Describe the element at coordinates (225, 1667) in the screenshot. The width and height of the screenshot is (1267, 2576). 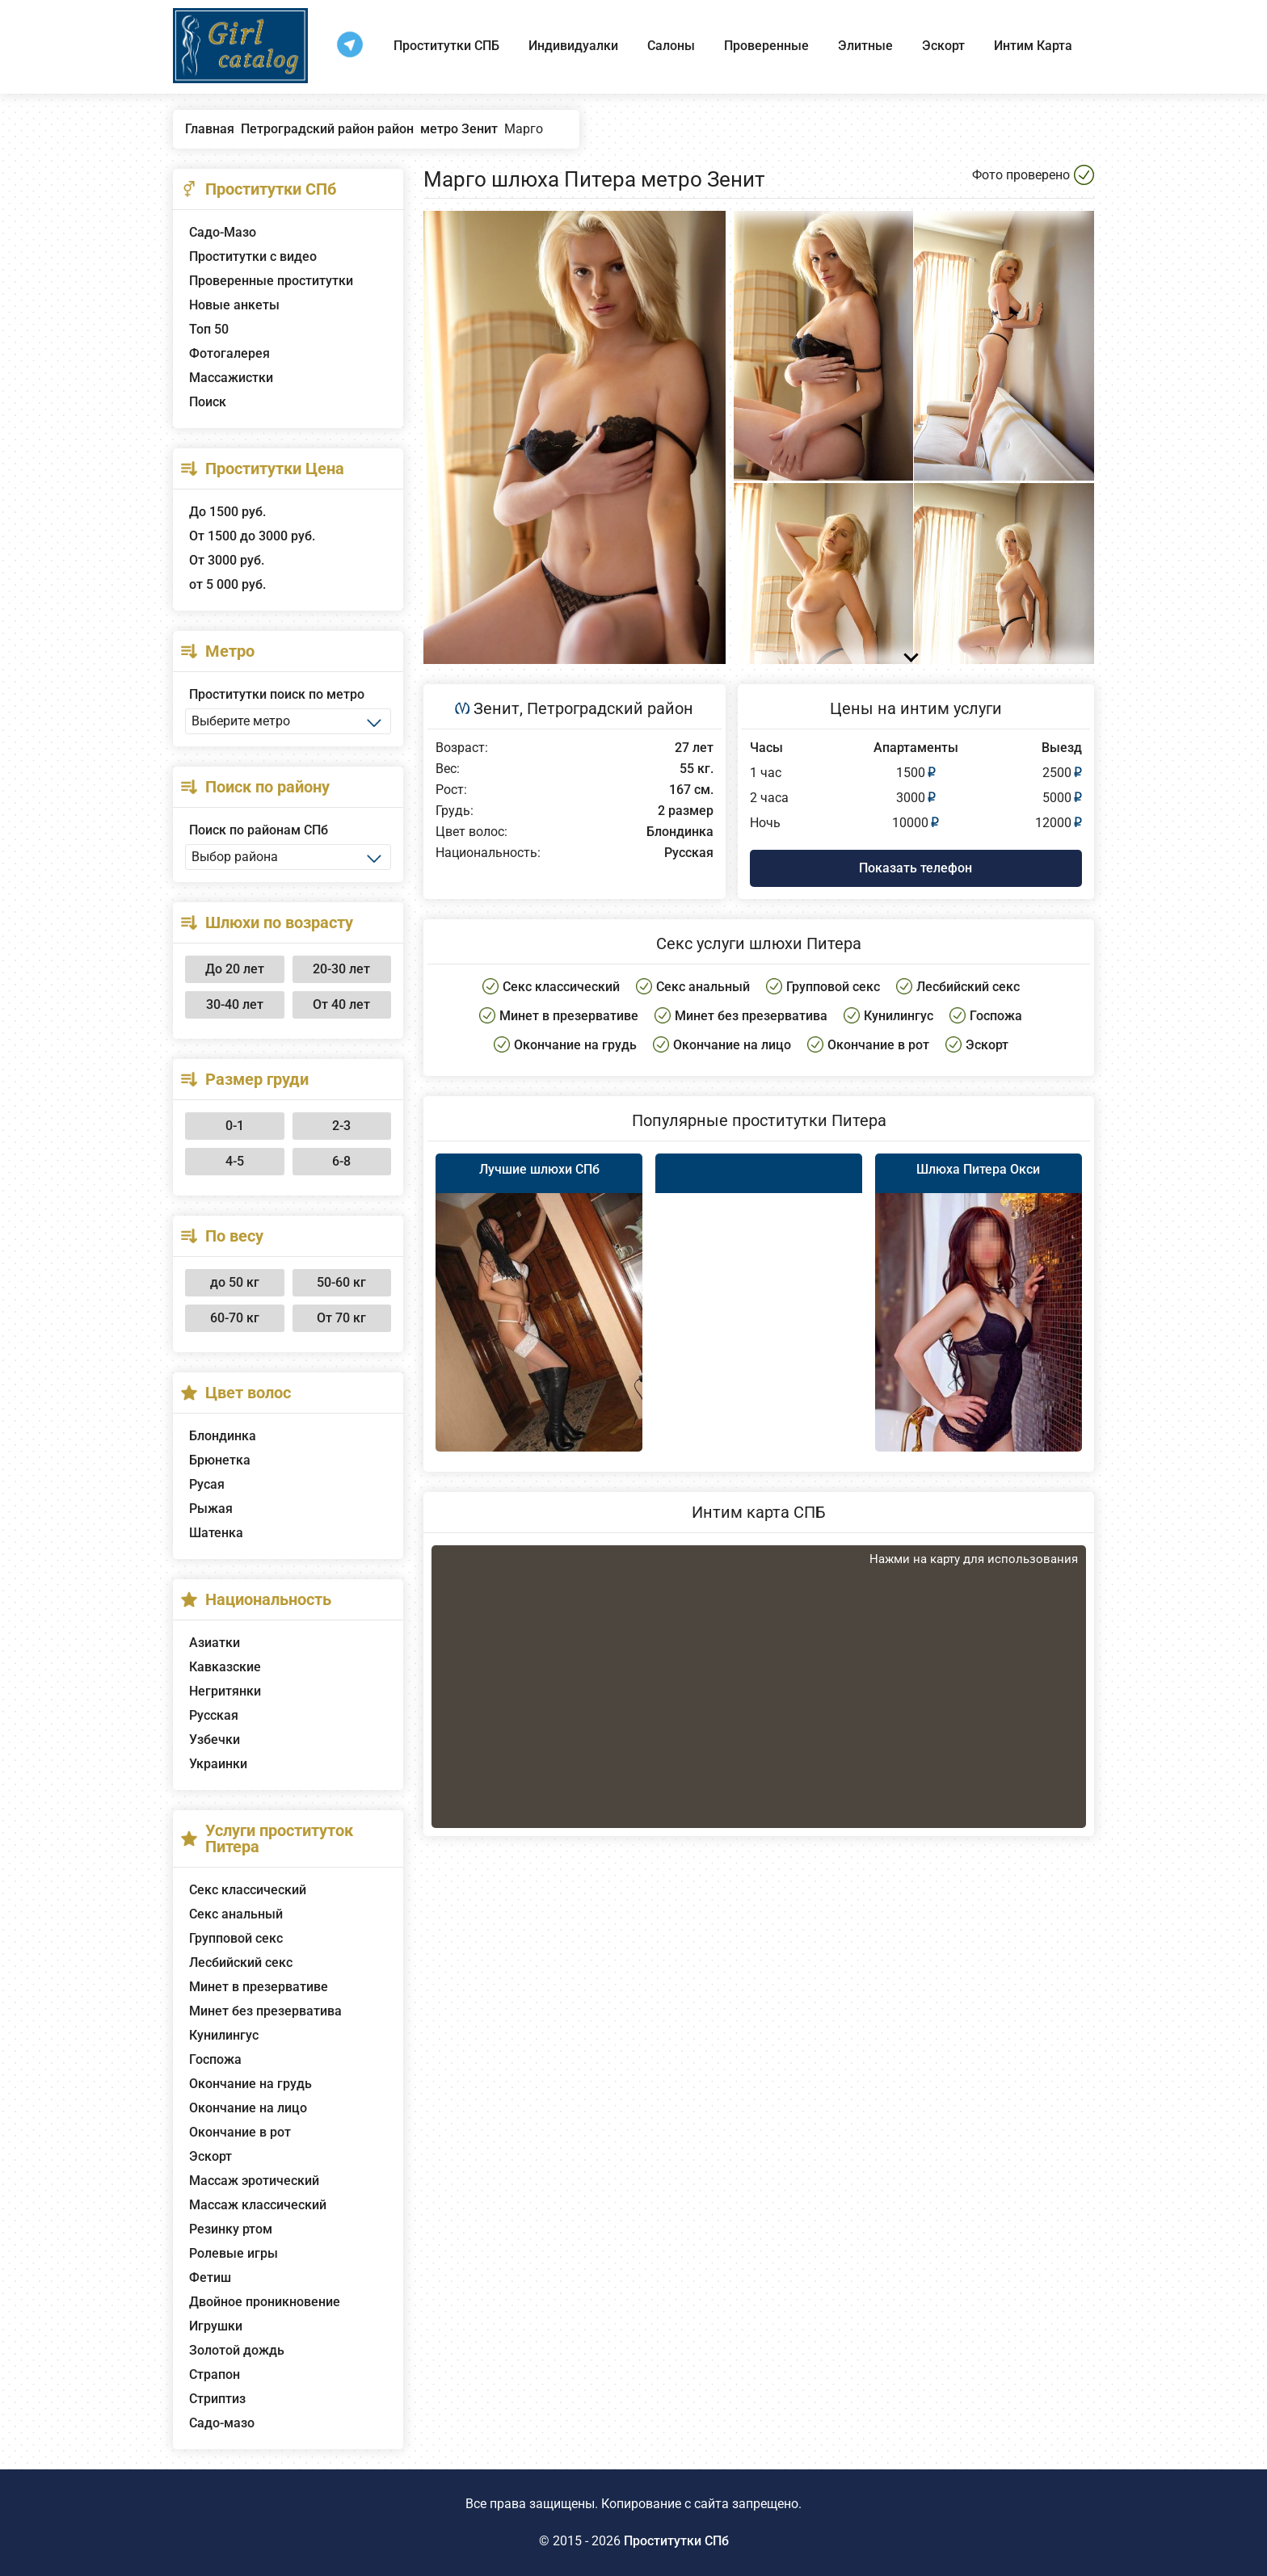
I see `Кавказские` at that location.